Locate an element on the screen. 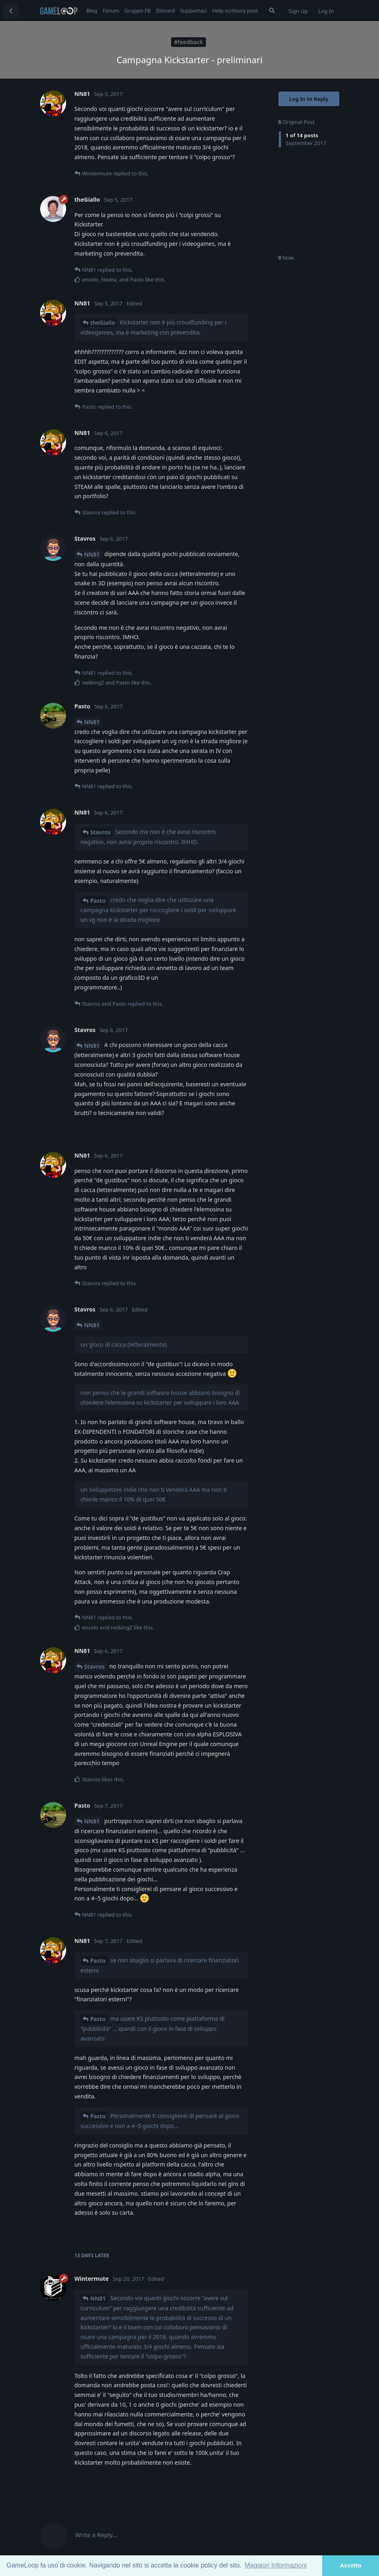 Image resolution: width=379 pixels, height=2576 pixels. Now is located at coordinates (286, 257).